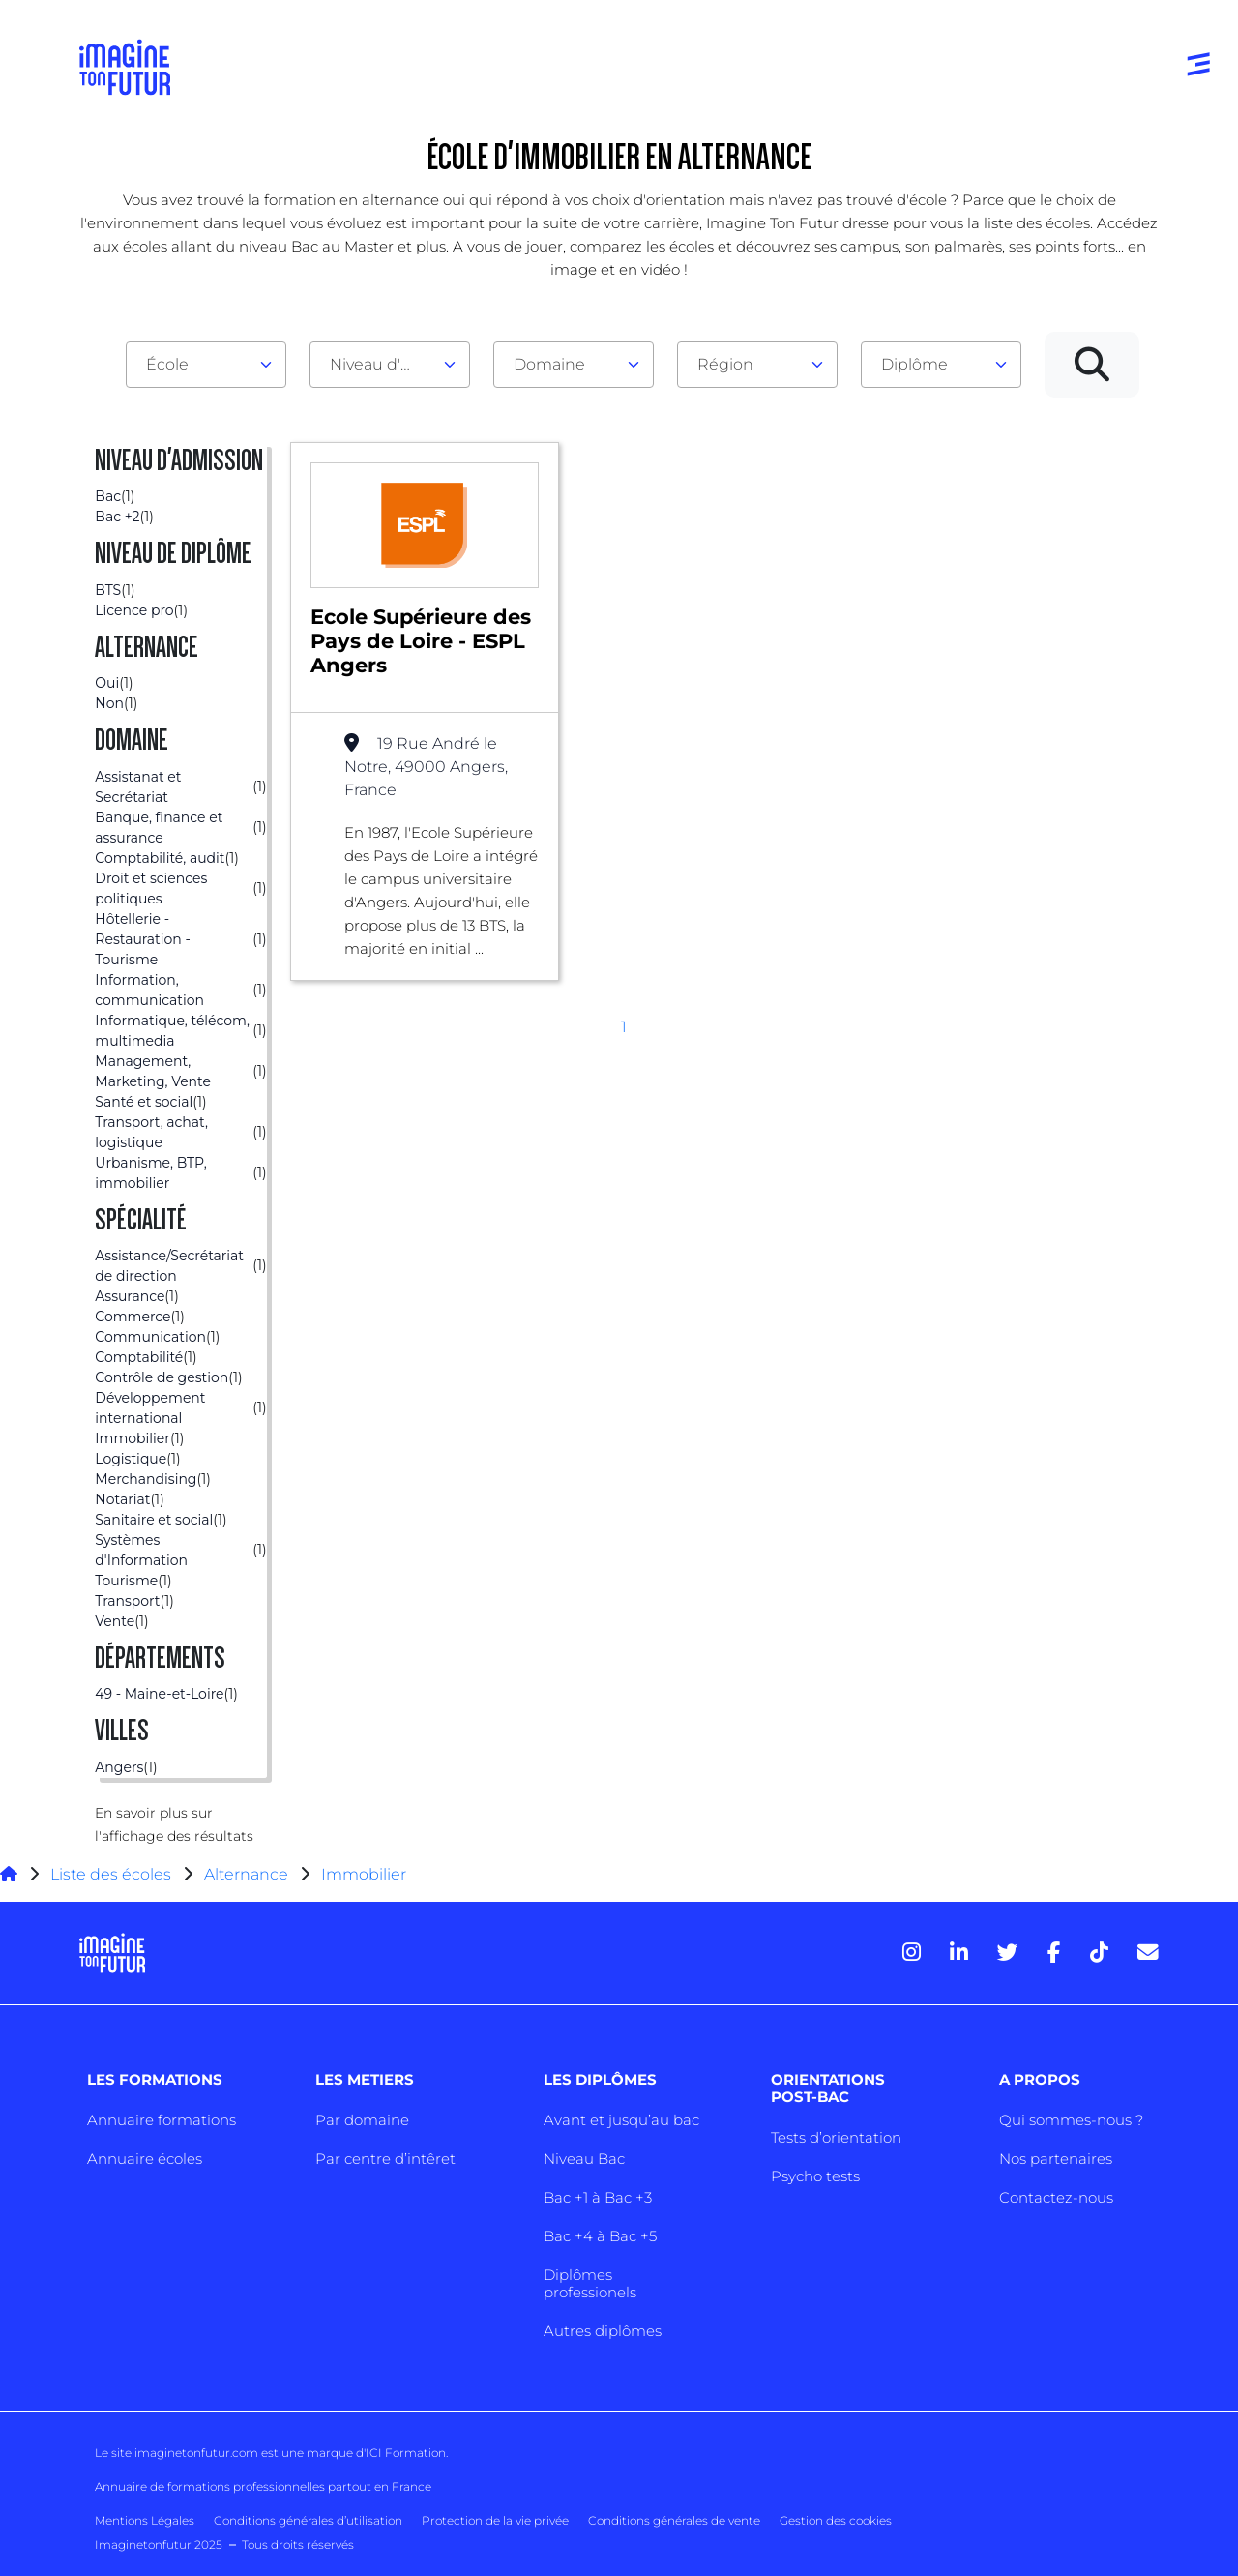 The width and height of the screenshot is (1238, 2576). I want to click on Annuaire écoles, so click(144, 2158).